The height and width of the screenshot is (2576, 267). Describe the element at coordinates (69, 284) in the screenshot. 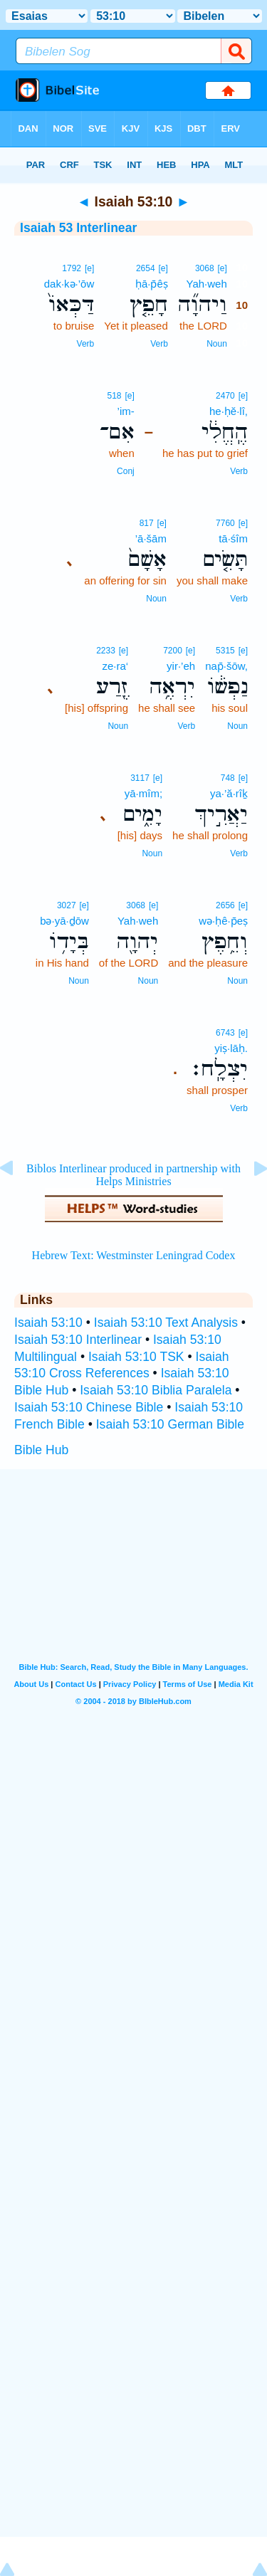

I see `dak·kə·’ōw` at that location.